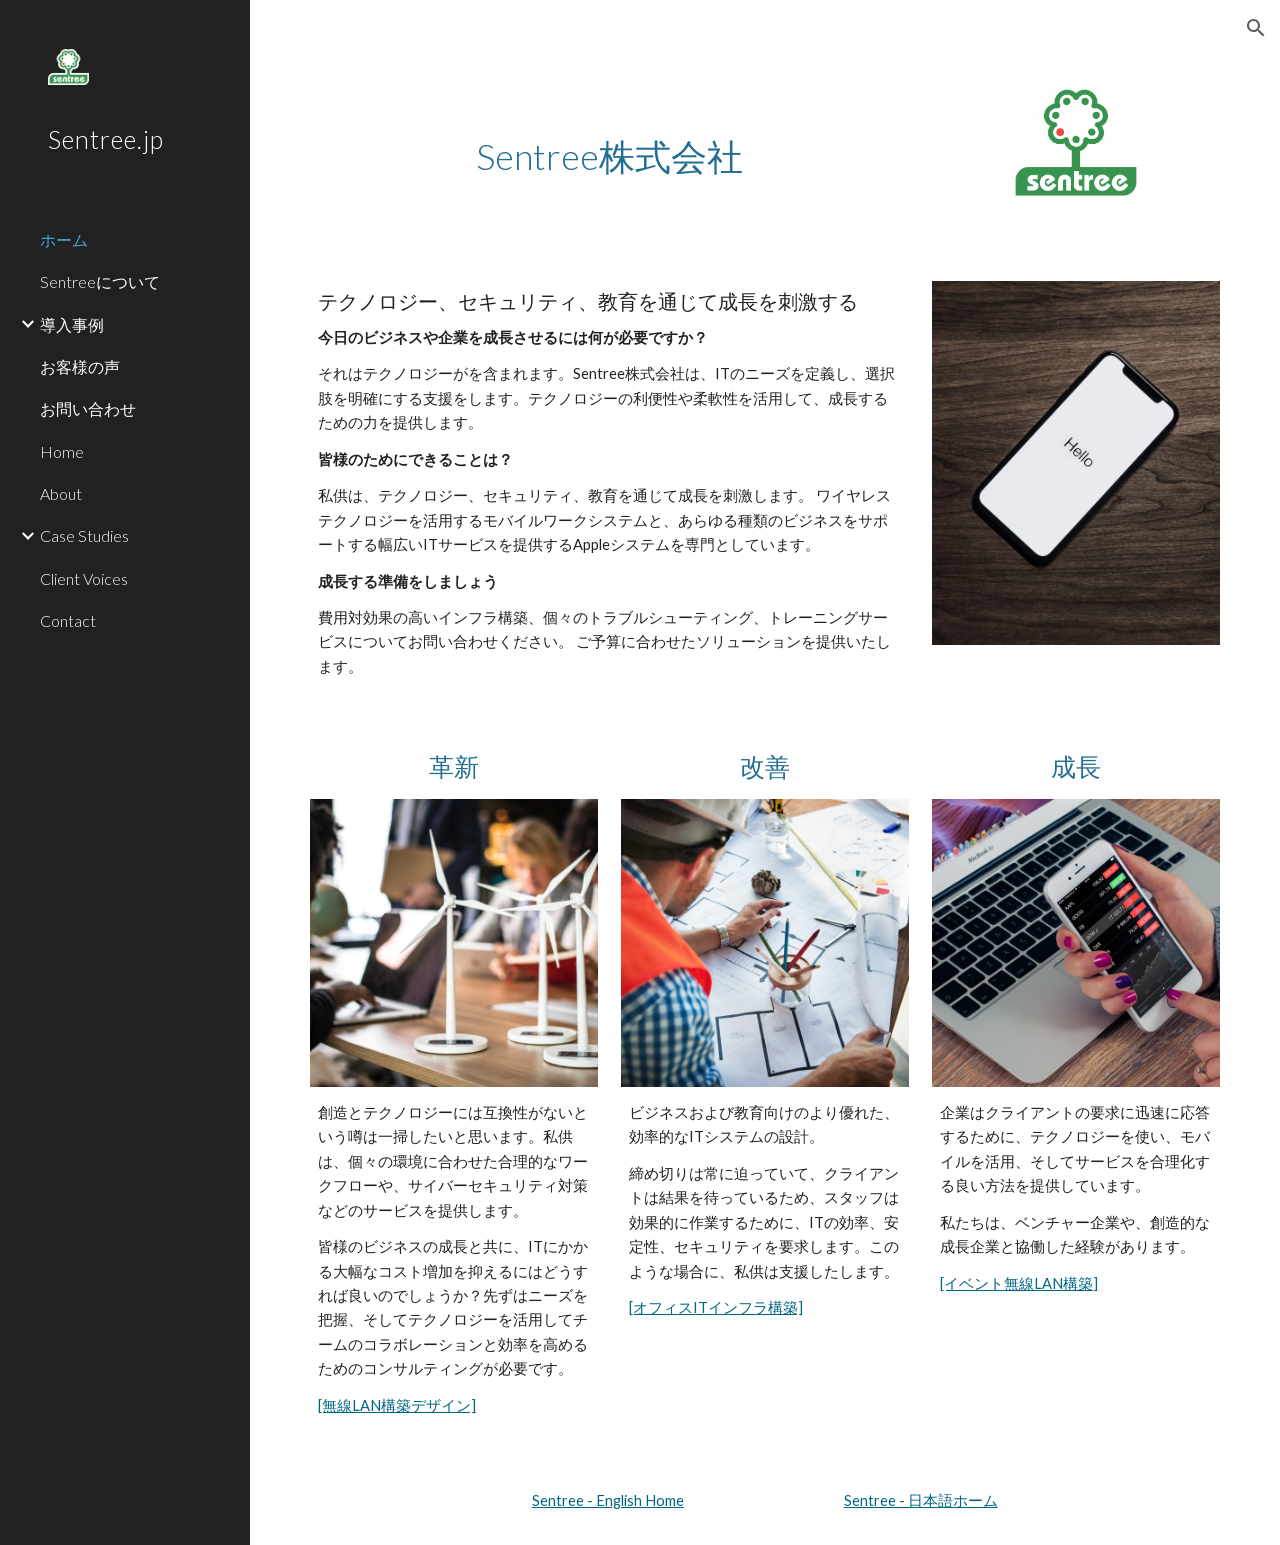 Image resolution: width=1280 pixels, height=1545 pixels. Describe the element at coordinates (1019, 1283) in the screenshot. I see `[イベント無線LAN構築]` at that location.